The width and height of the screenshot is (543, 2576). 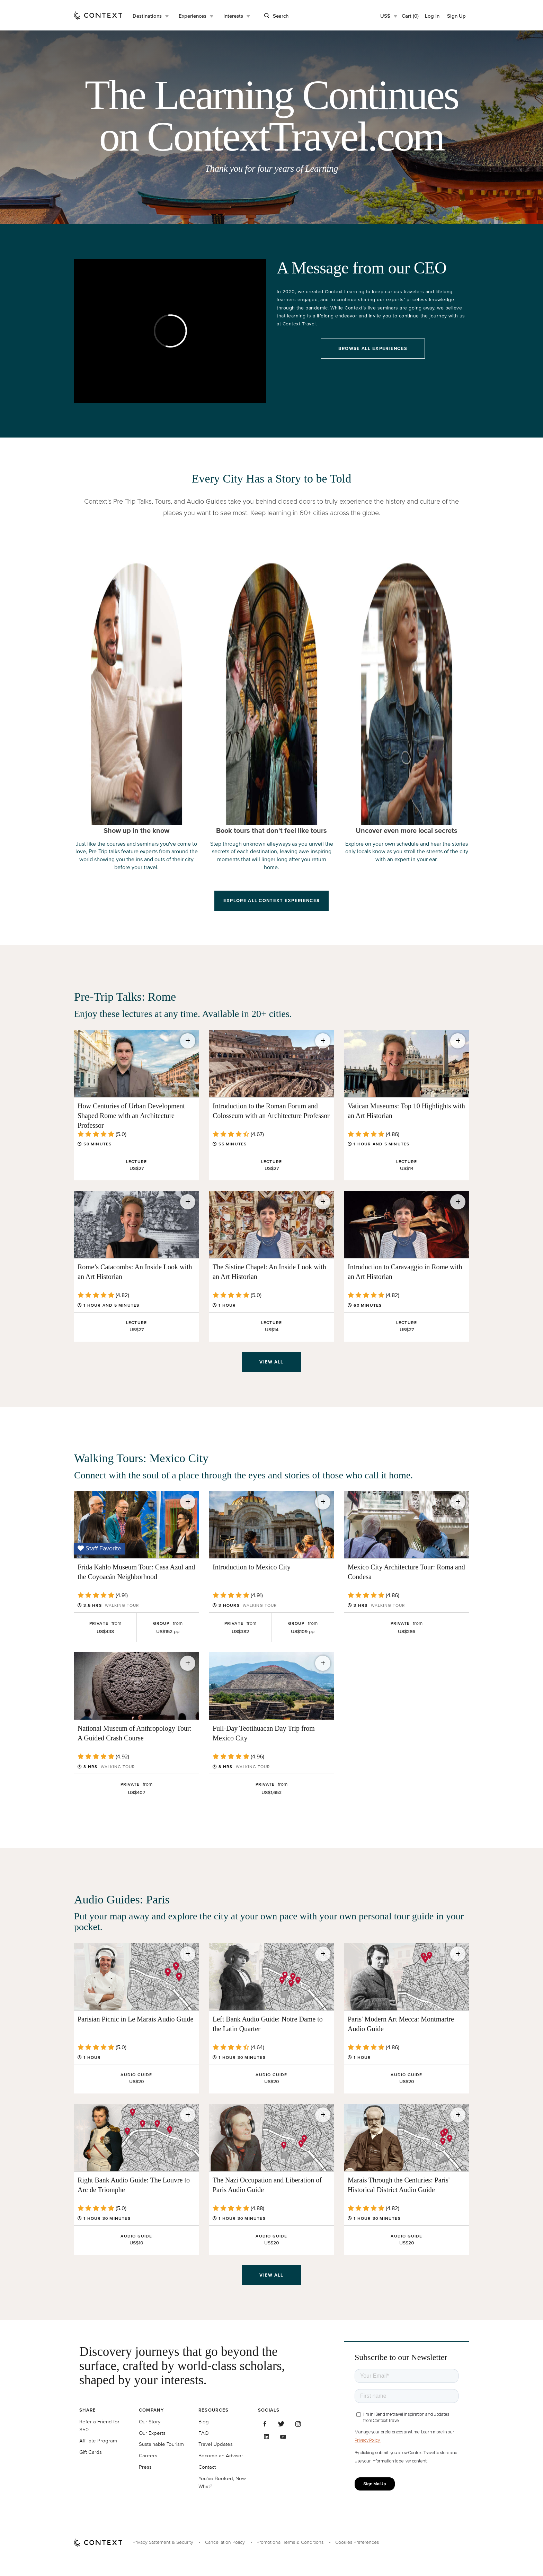 I want to click on [home], so click(x=98, y=15).